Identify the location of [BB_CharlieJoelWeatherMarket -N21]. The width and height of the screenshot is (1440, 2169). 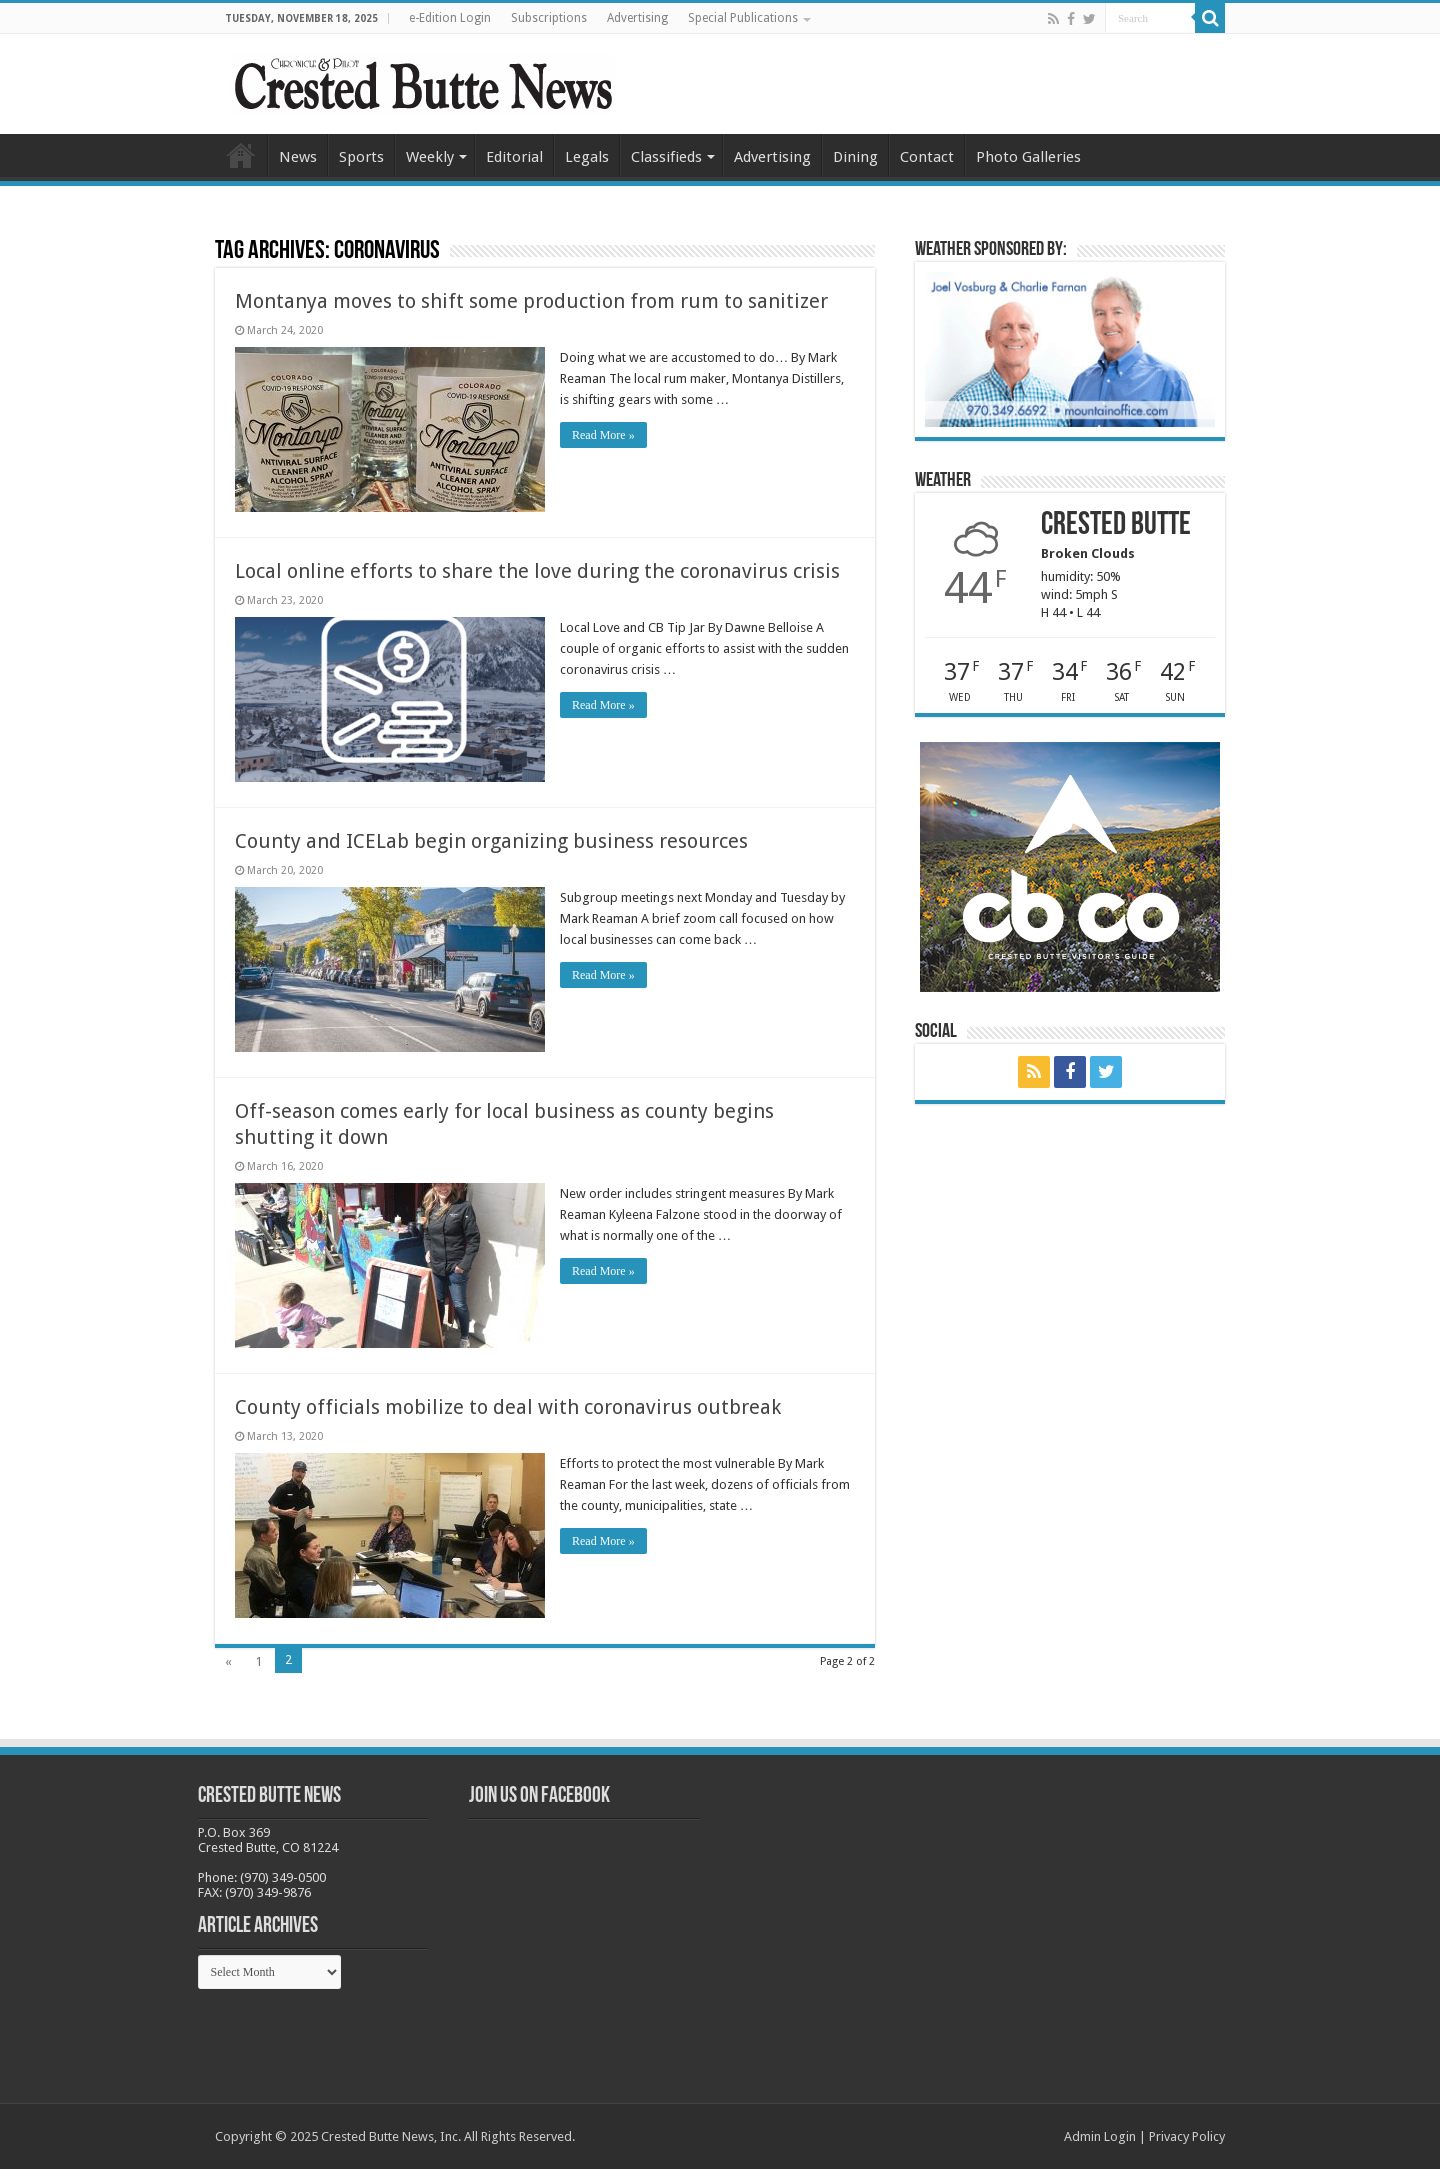
(1070, 348).